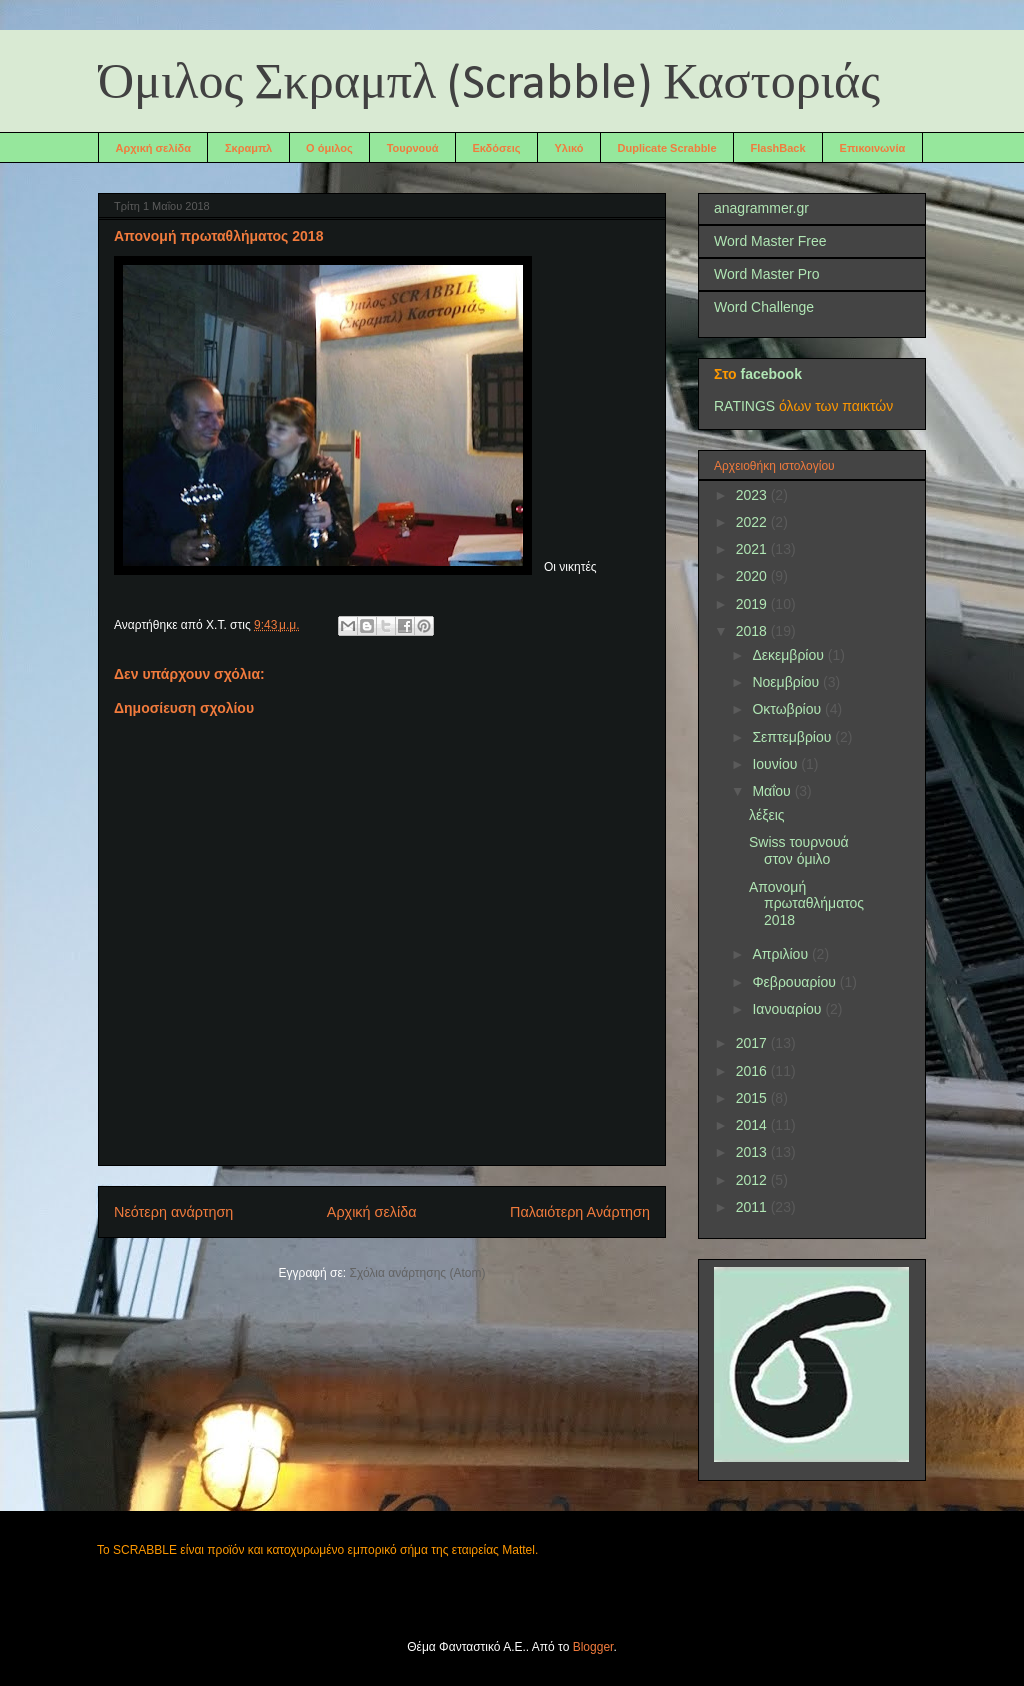 This screenshot has height=1686, width=1024. What do you see at coordinates (776, 764) in the screenshot?
I see `Ιουνίου` at bounding box center [776, 764].